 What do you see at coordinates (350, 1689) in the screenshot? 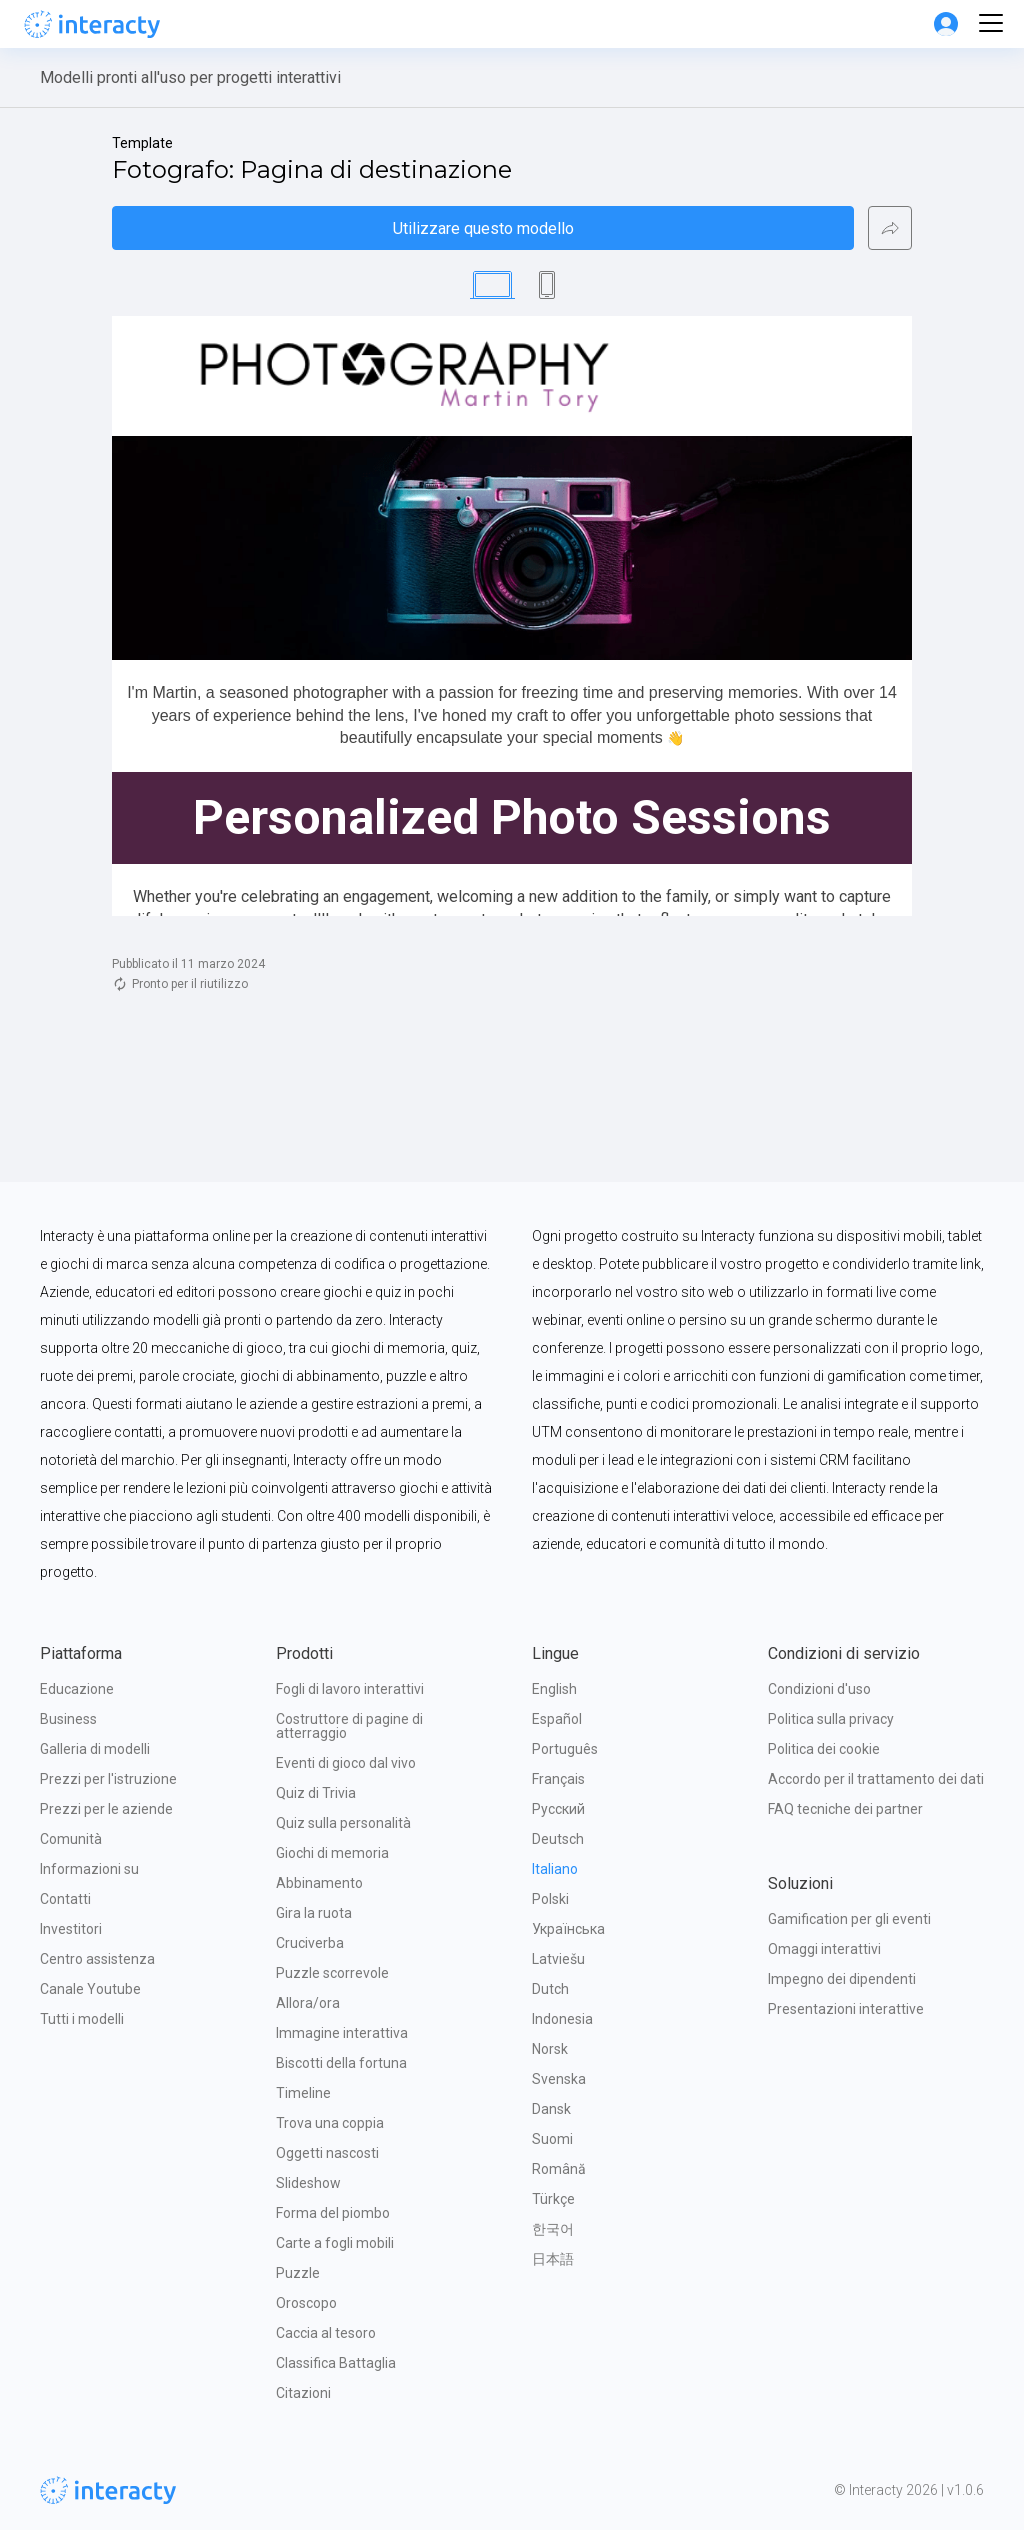
I see `Fogli di lavoro interattivi` at bounding box center [350, 1689].